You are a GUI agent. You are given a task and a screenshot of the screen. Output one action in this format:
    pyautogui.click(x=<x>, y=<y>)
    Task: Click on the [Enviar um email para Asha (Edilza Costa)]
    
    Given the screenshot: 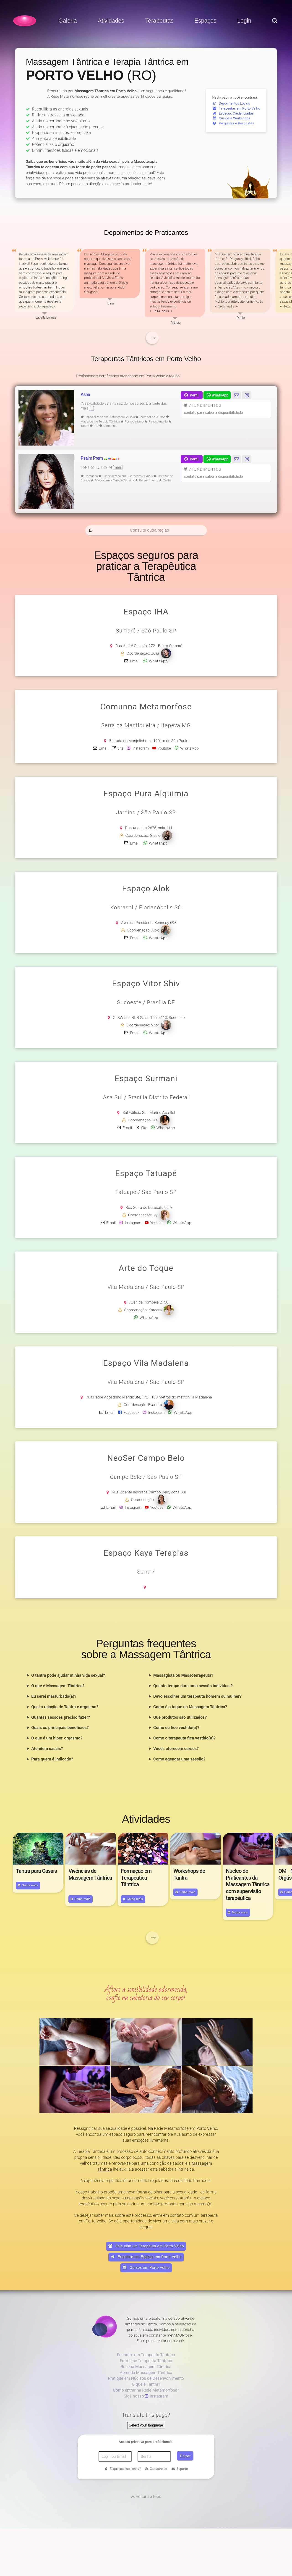 What is the action you would take?
    pyautogui.click(x=236, y=395)
    